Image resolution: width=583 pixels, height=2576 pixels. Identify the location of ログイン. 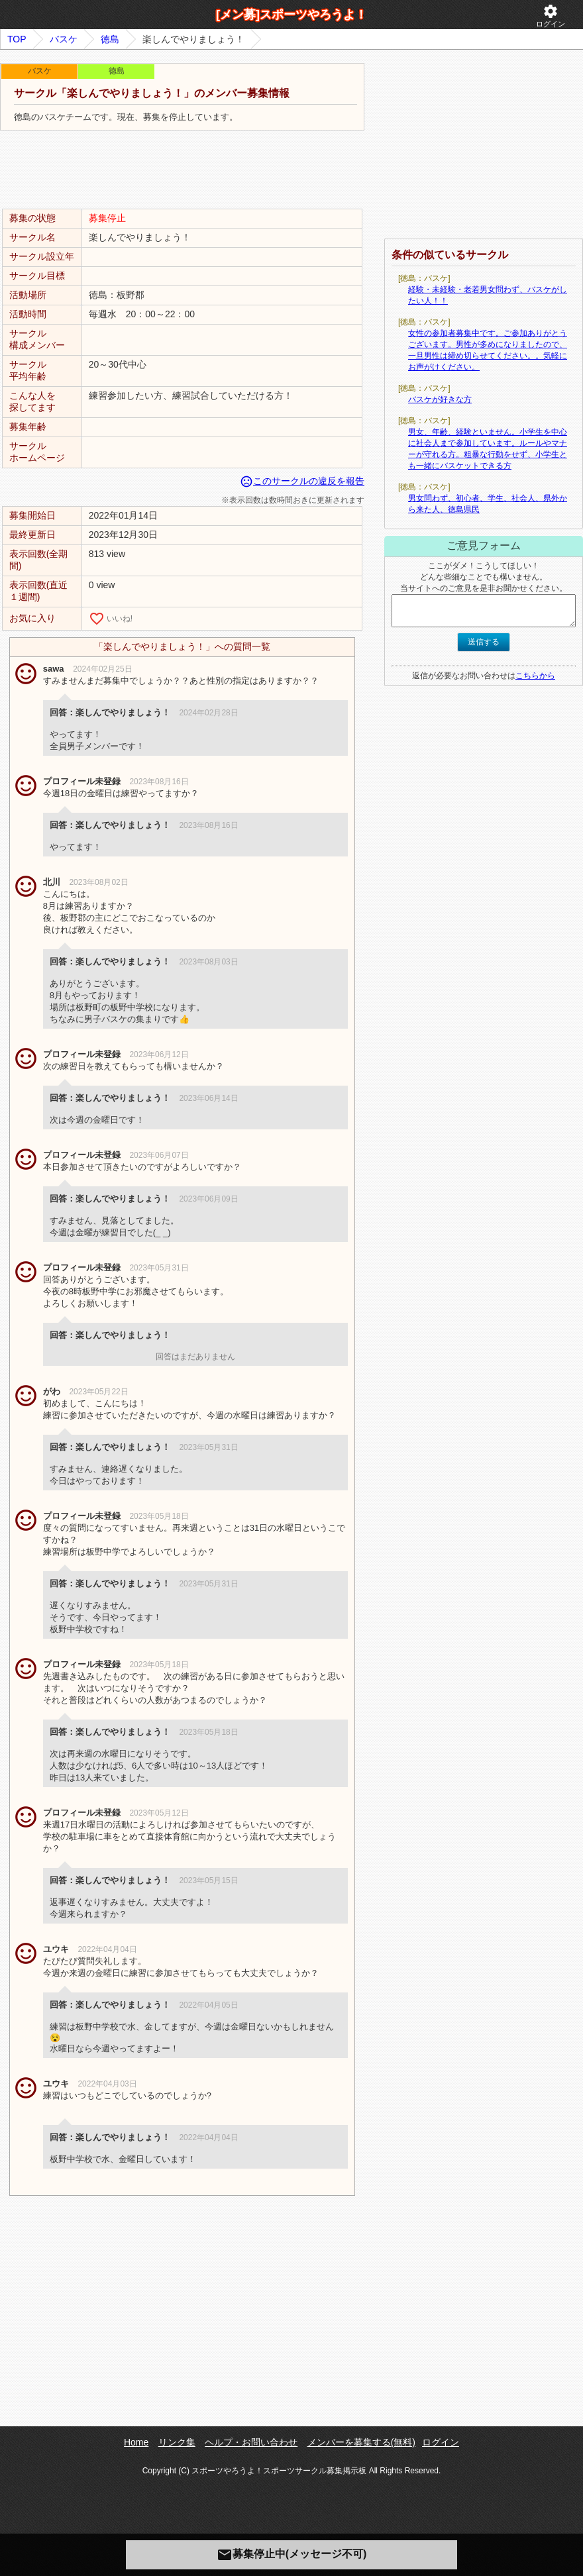
(550, 15).